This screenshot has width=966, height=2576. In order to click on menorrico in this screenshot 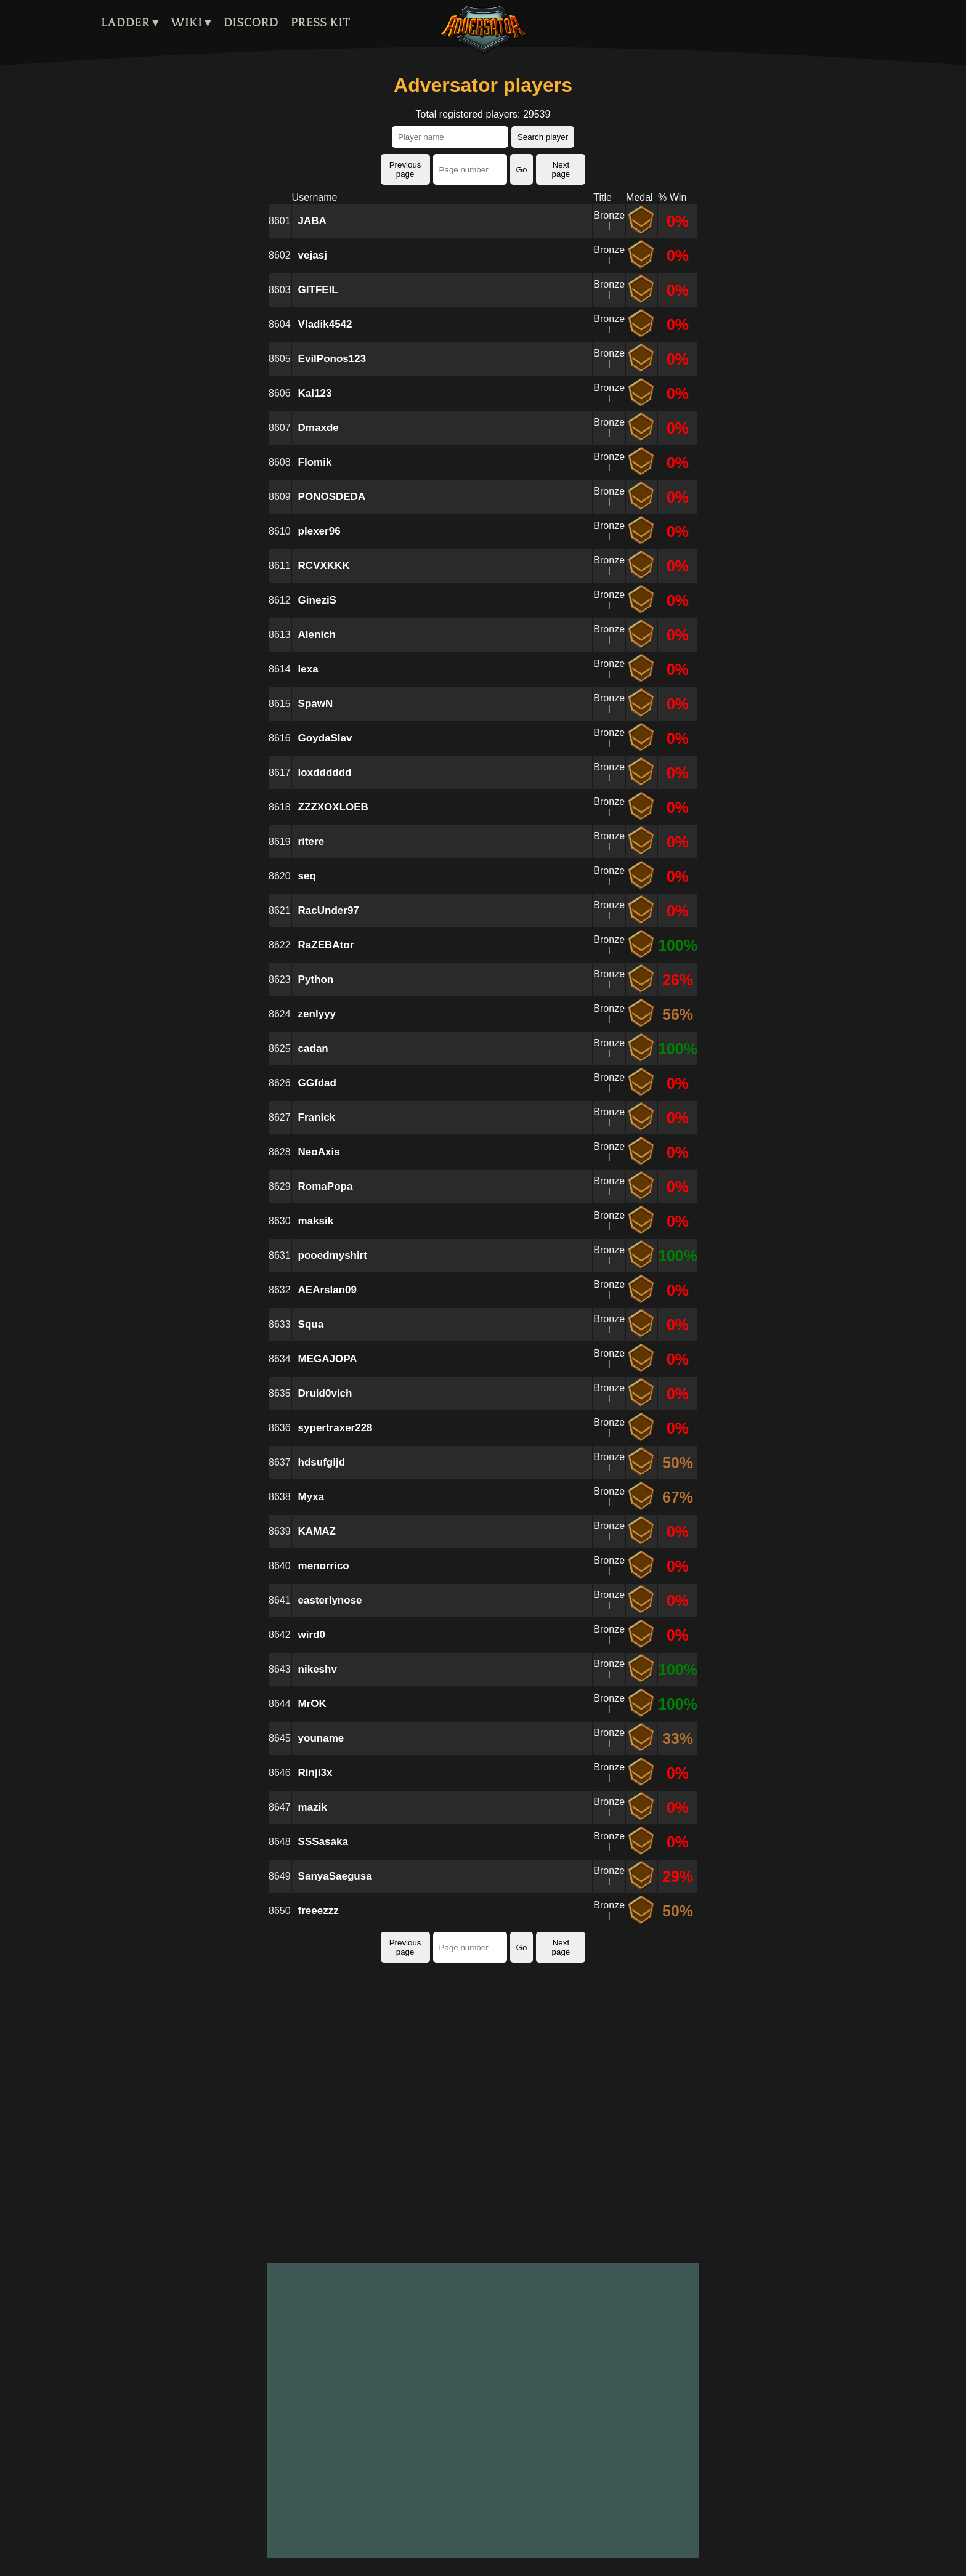, I will do `click(323, 1566)`.